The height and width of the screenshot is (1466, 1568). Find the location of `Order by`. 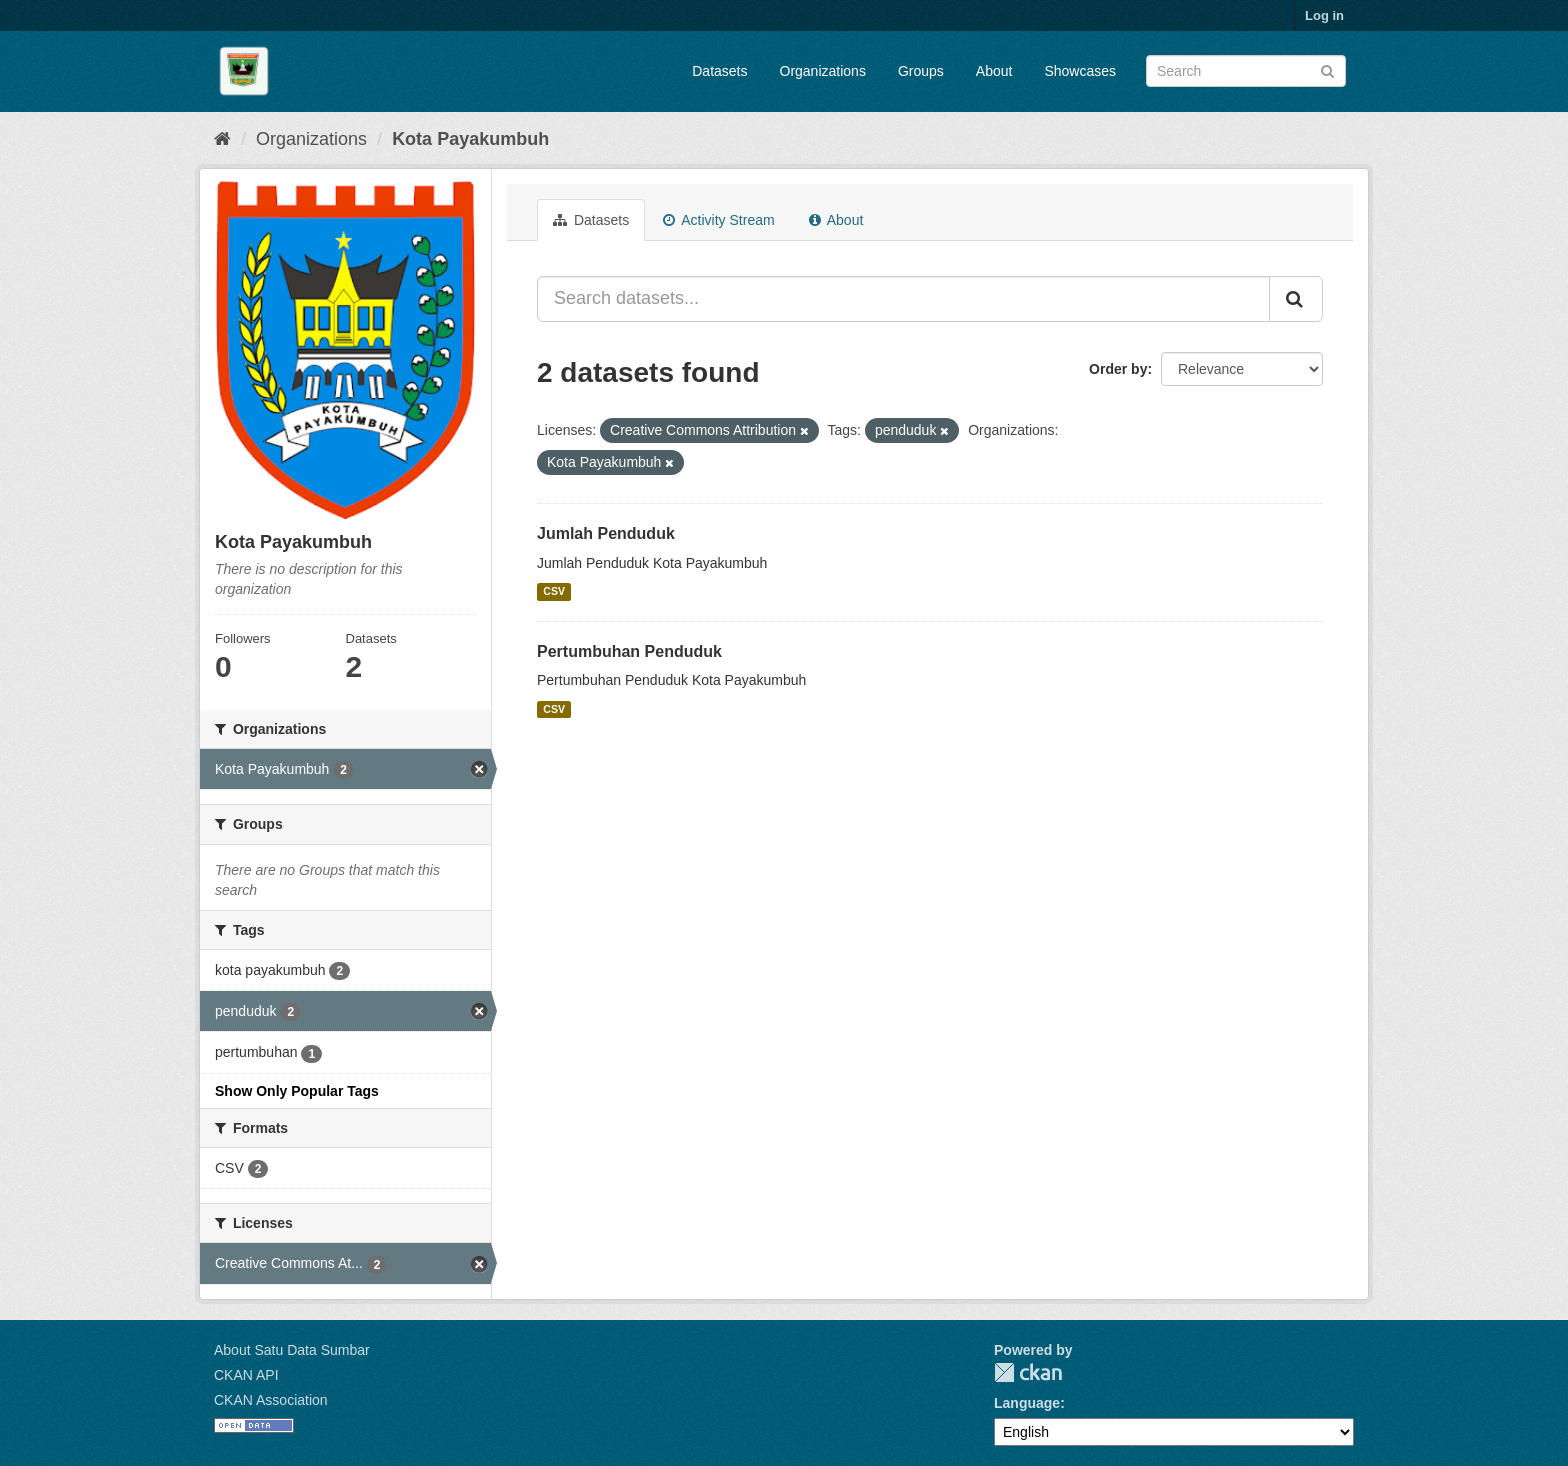

Order by is located at coordinates (1118, 369).